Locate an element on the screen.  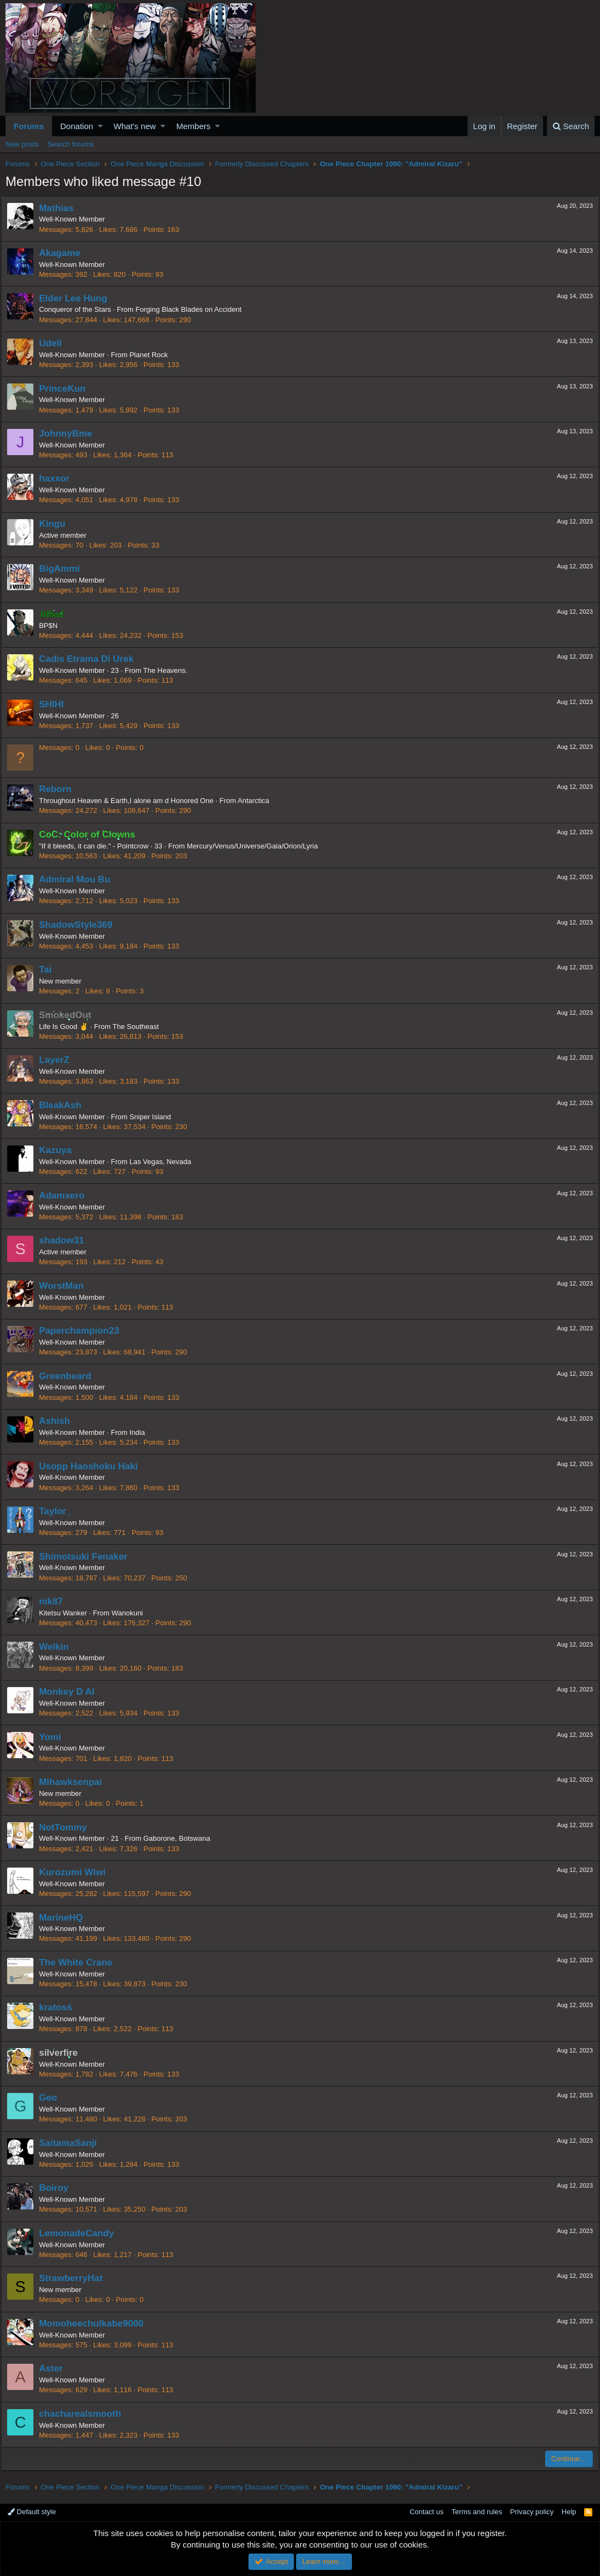
JohnnyBme is located at coordinates (69, 433).